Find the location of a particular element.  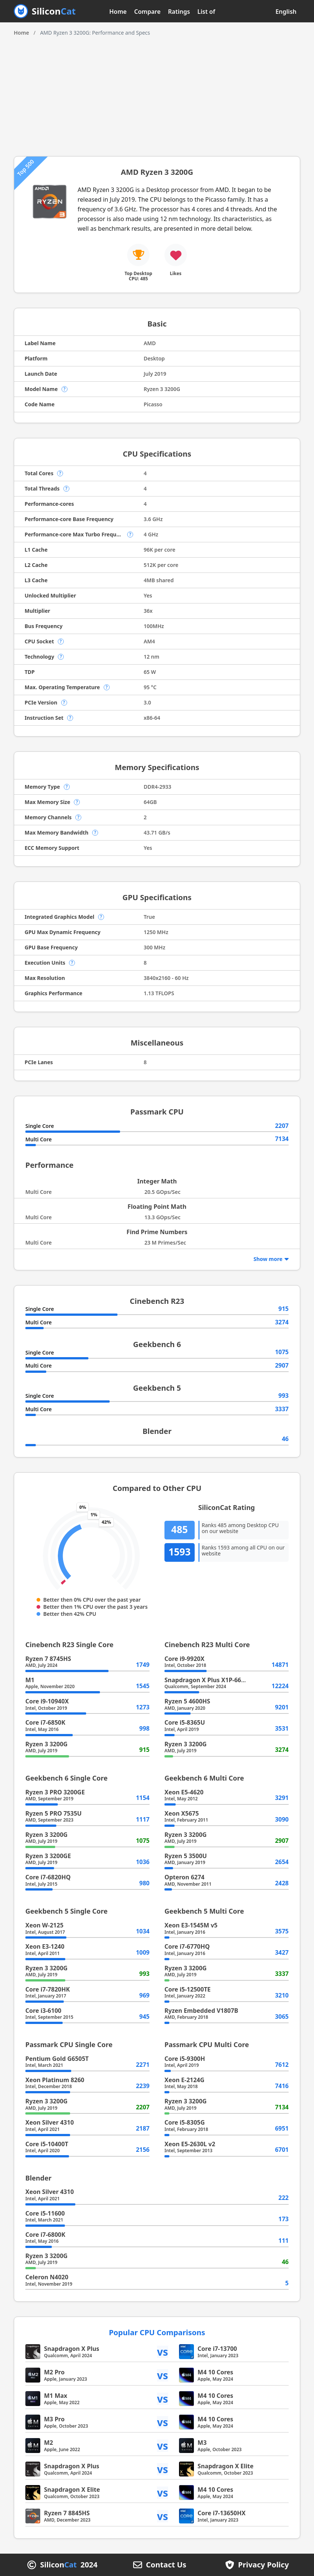

Ryzen 7 8845HS is located at coordinates (67, 2513).